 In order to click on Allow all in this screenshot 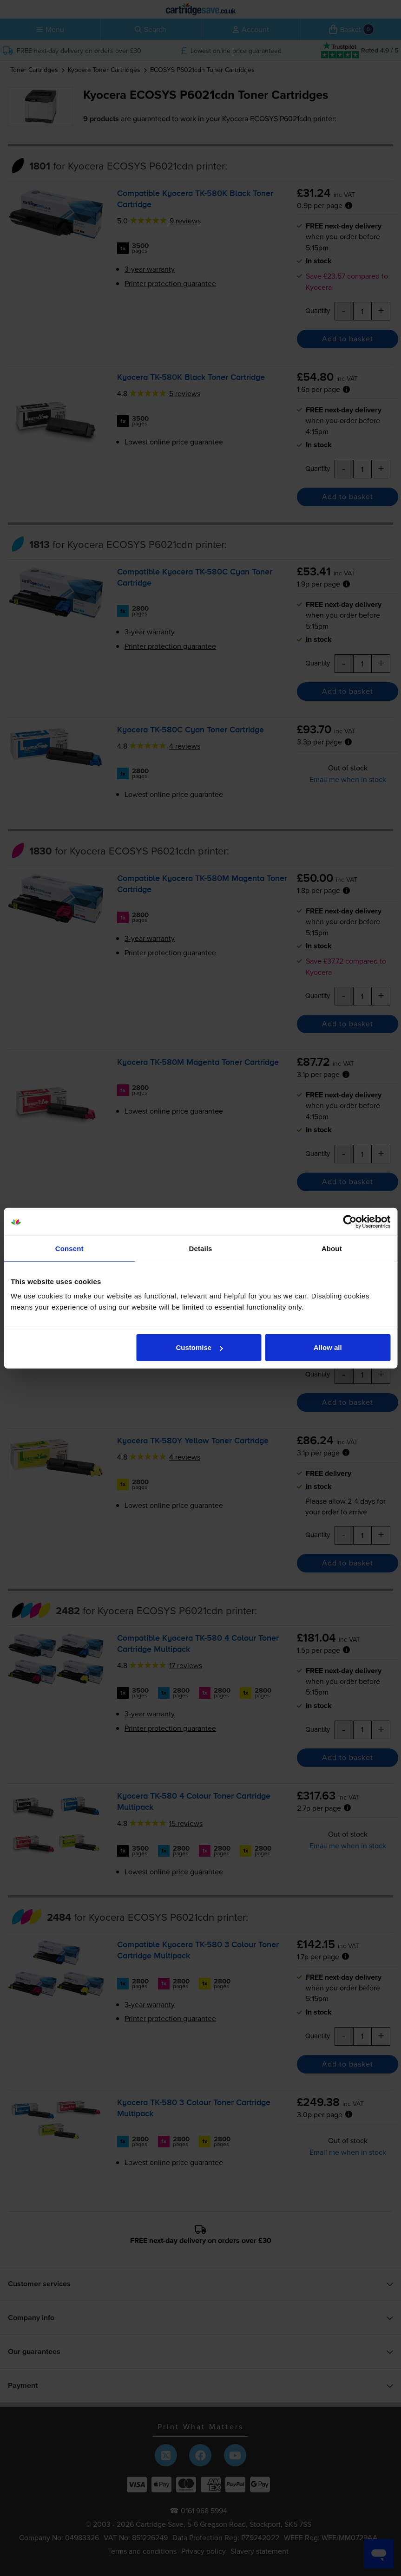, I will do `click(328, 1347)`.